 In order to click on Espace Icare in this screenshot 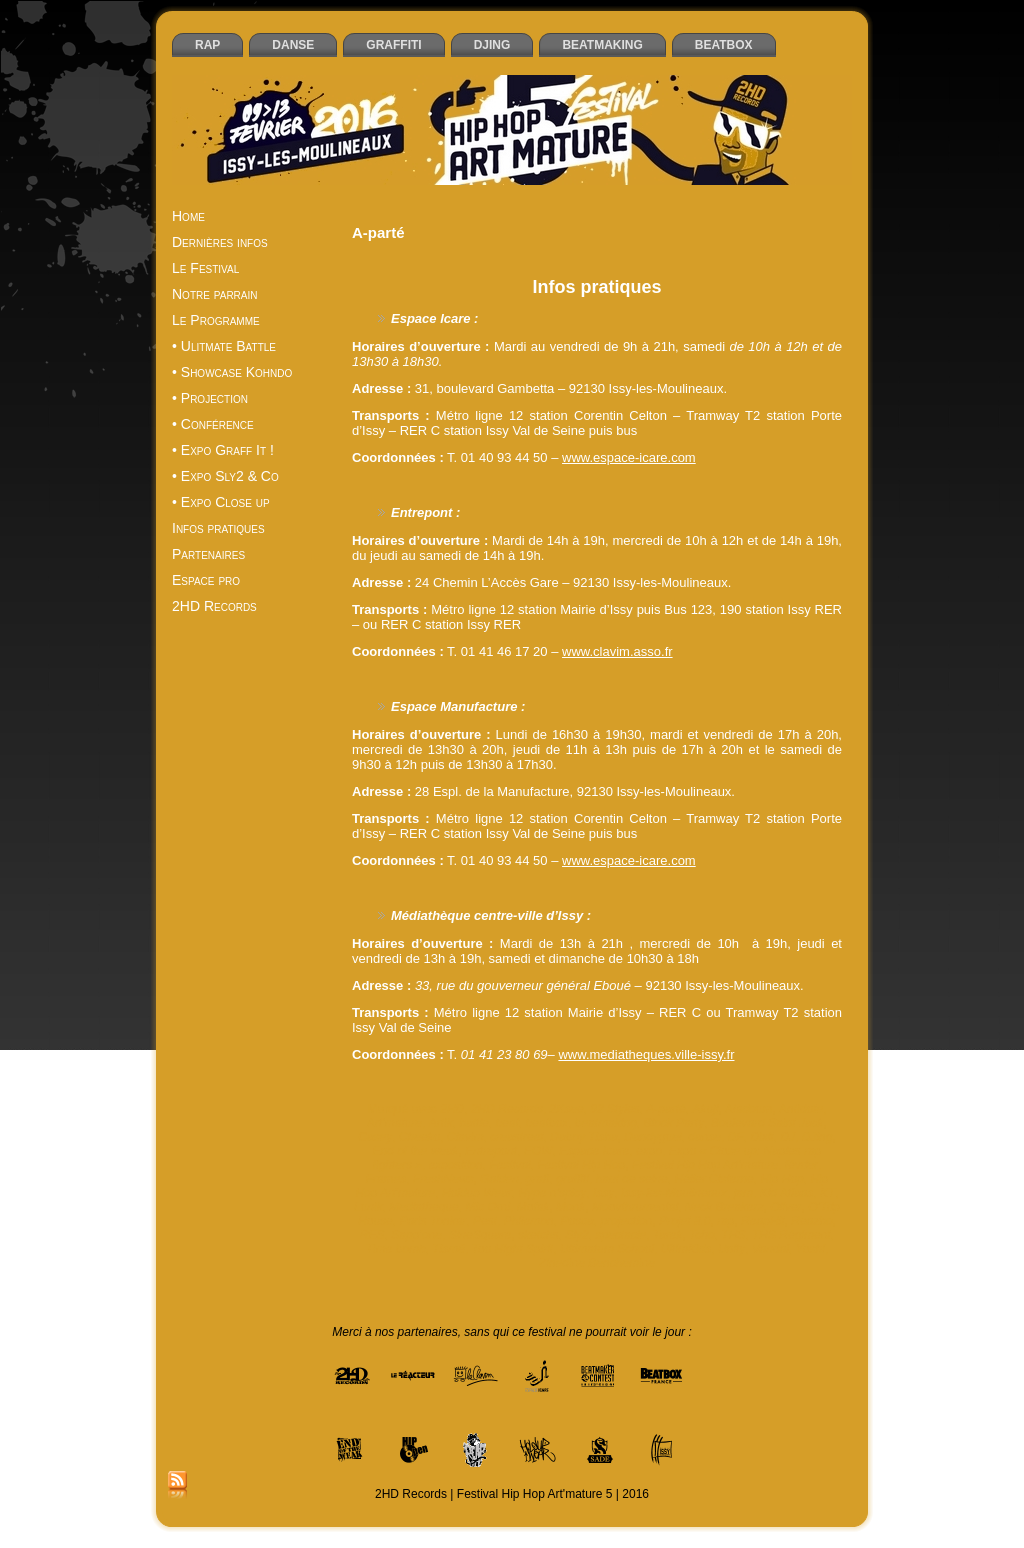, I will do `click(594, 1151)`.